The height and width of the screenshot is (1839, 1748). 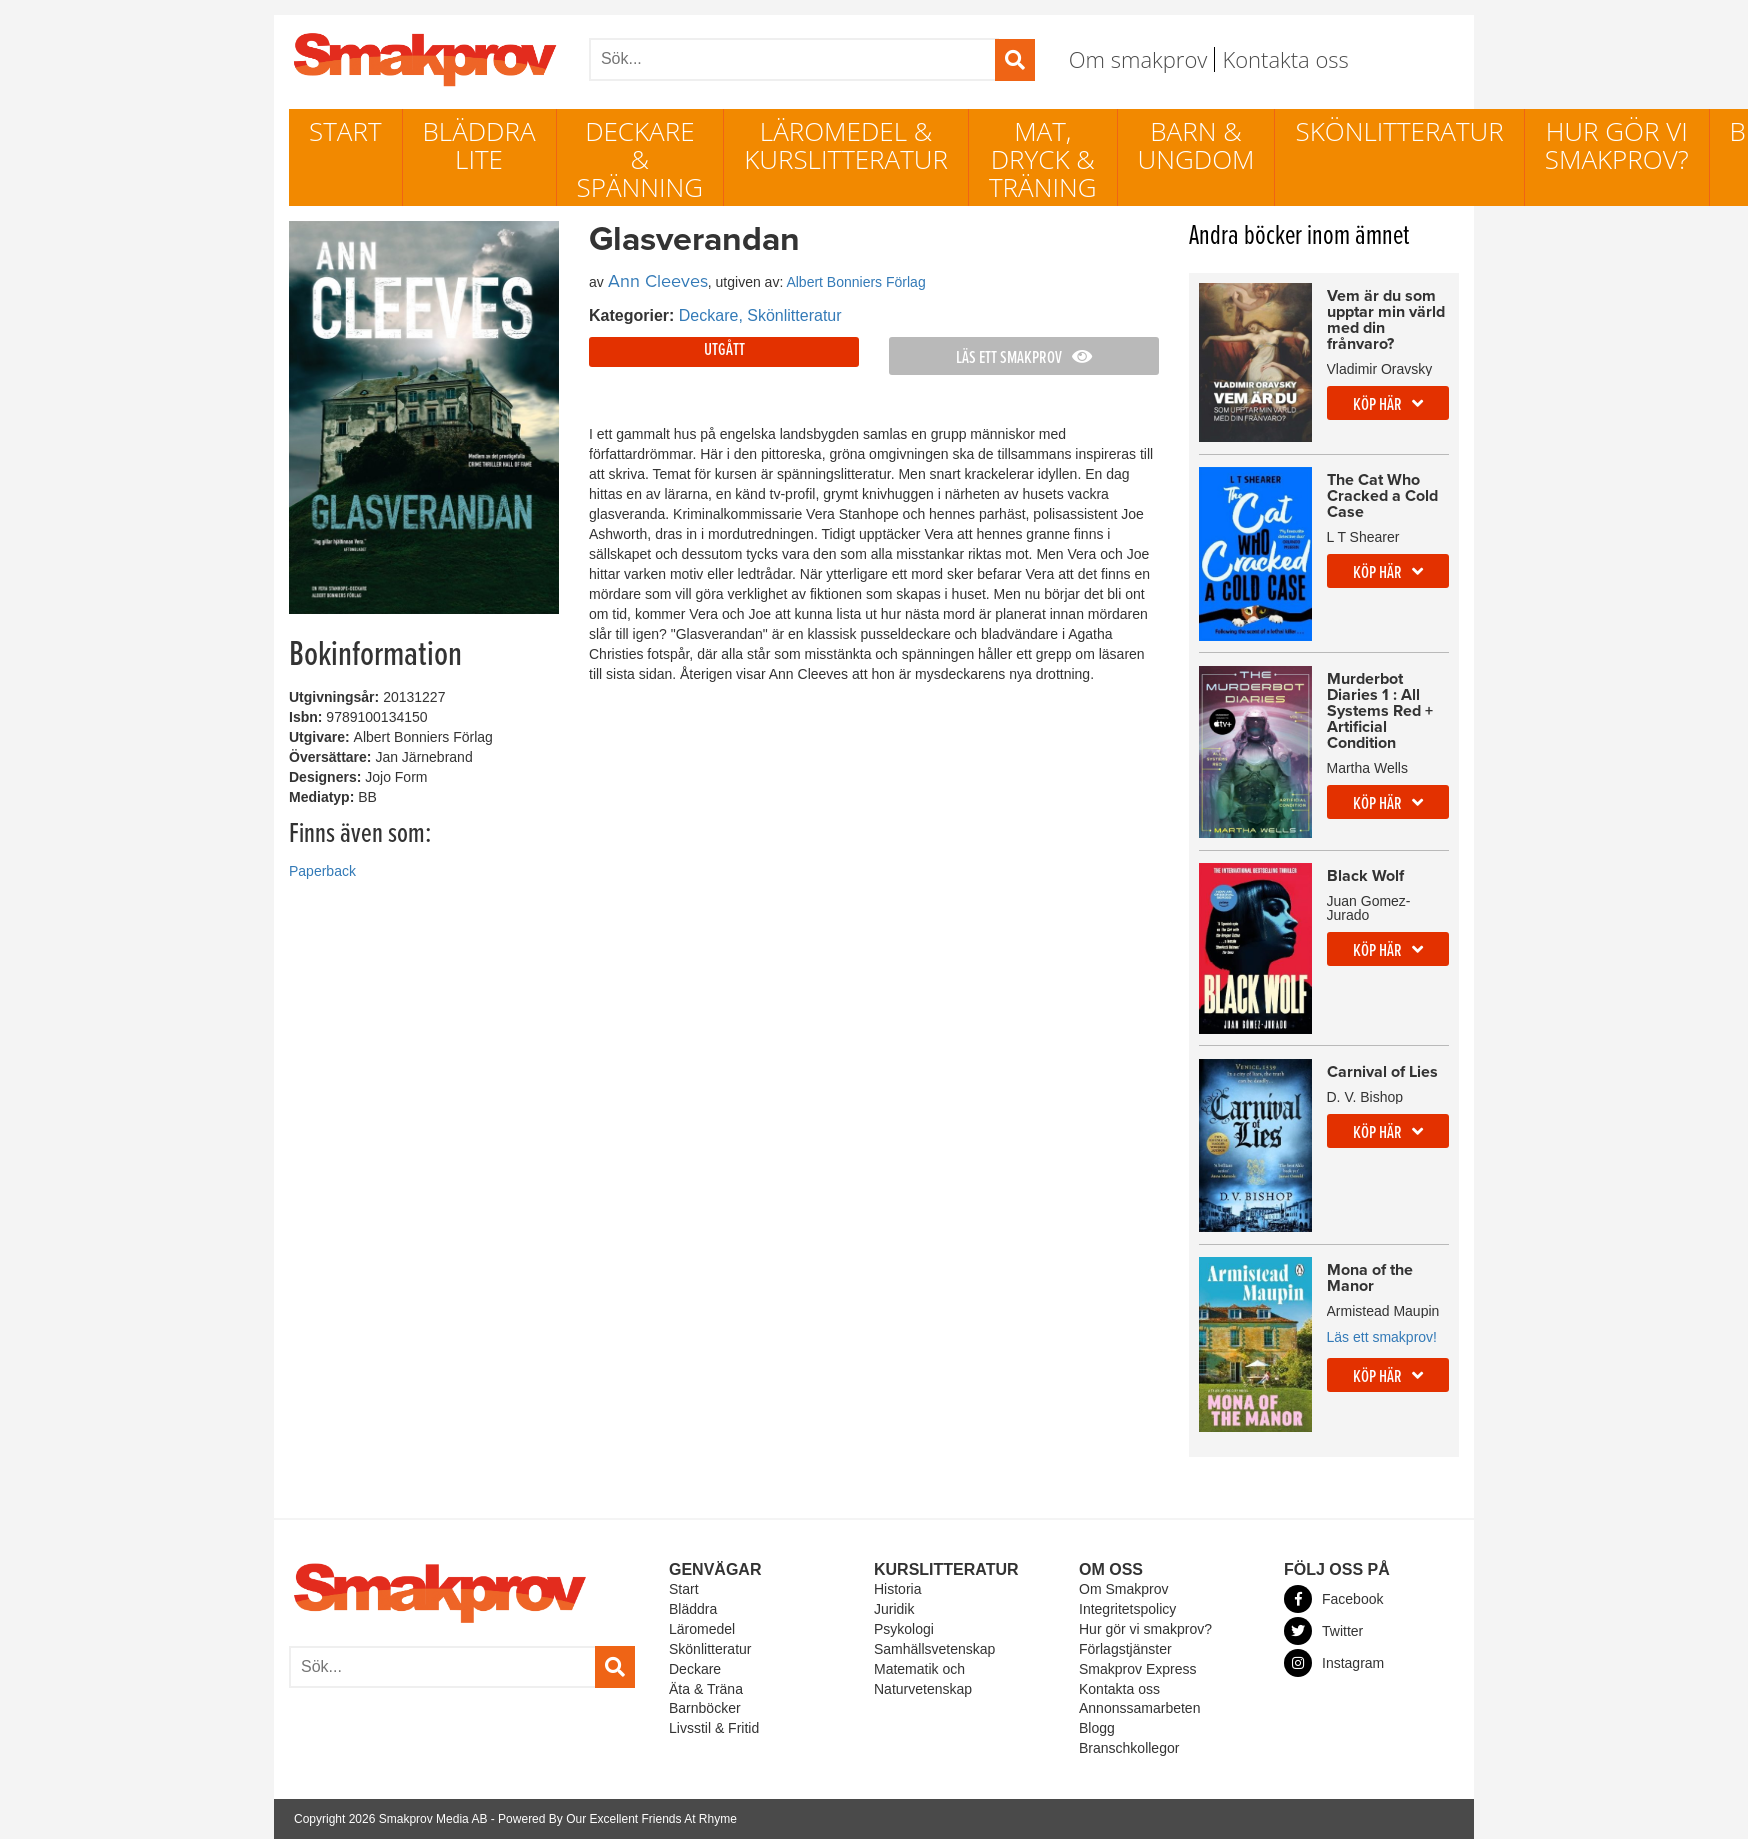 I want to click on Historia, so click(x=897, y=1589).